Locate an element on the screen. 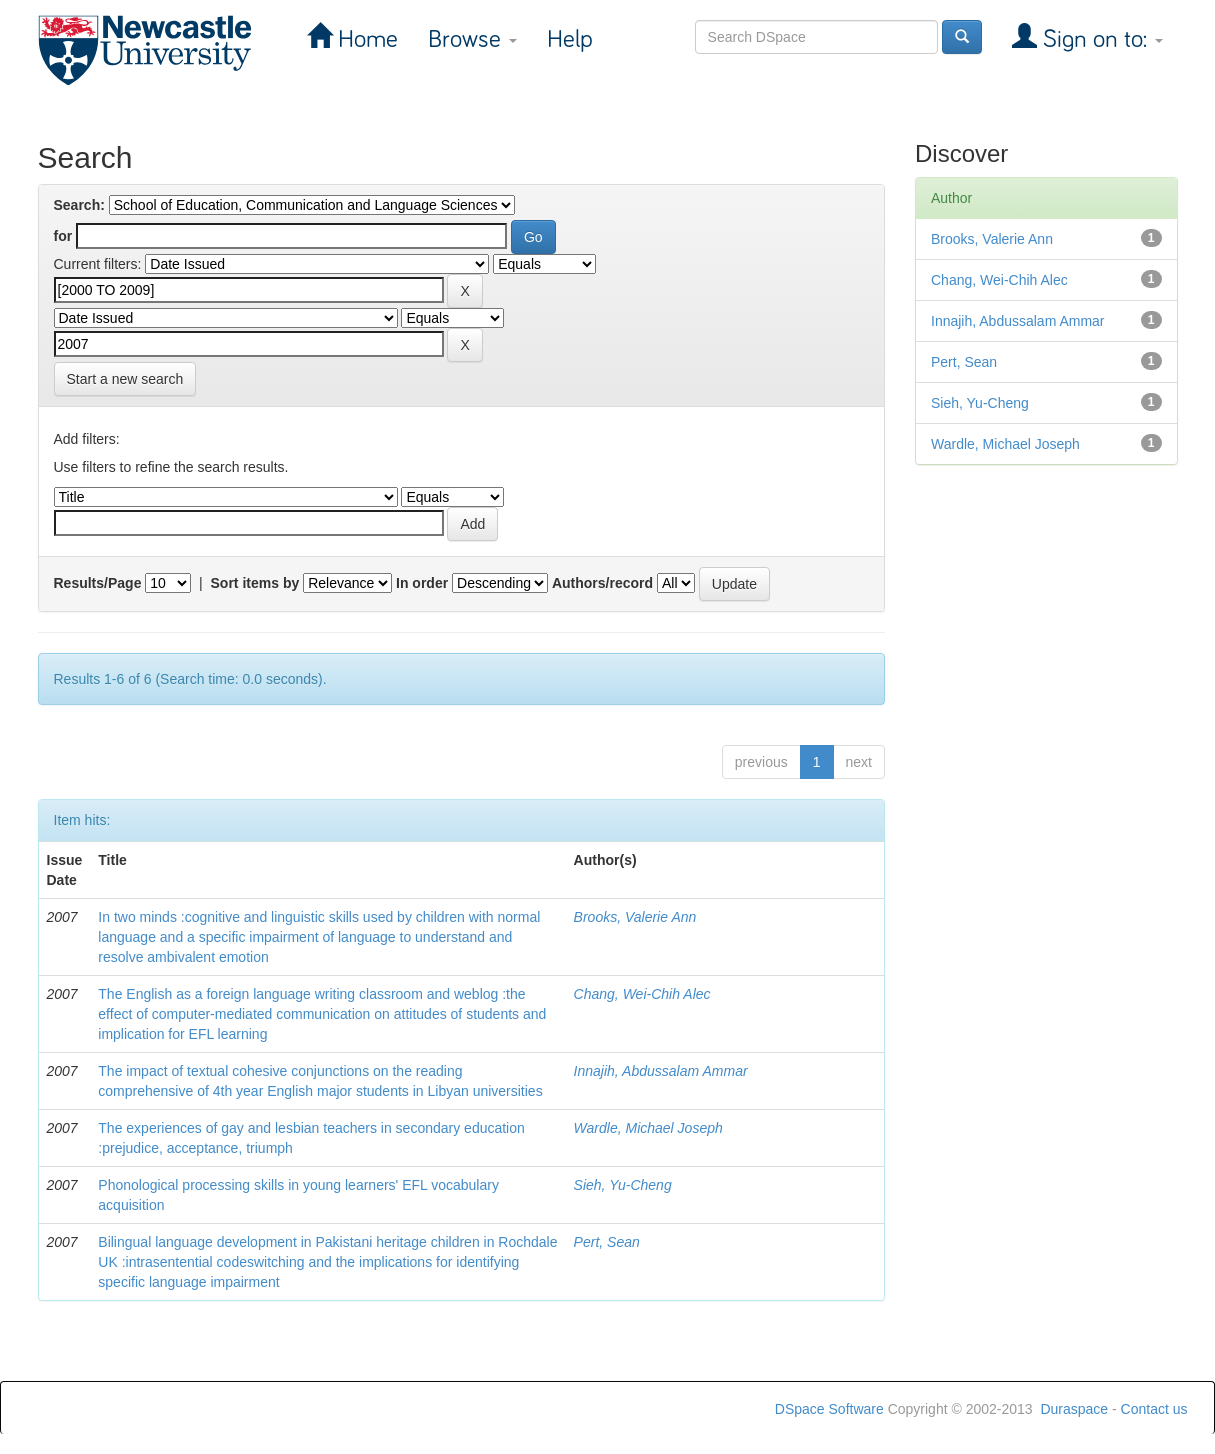 This screenshot has height=1454, width=1215. DSpace Software is located at coordinates (829, 1409).